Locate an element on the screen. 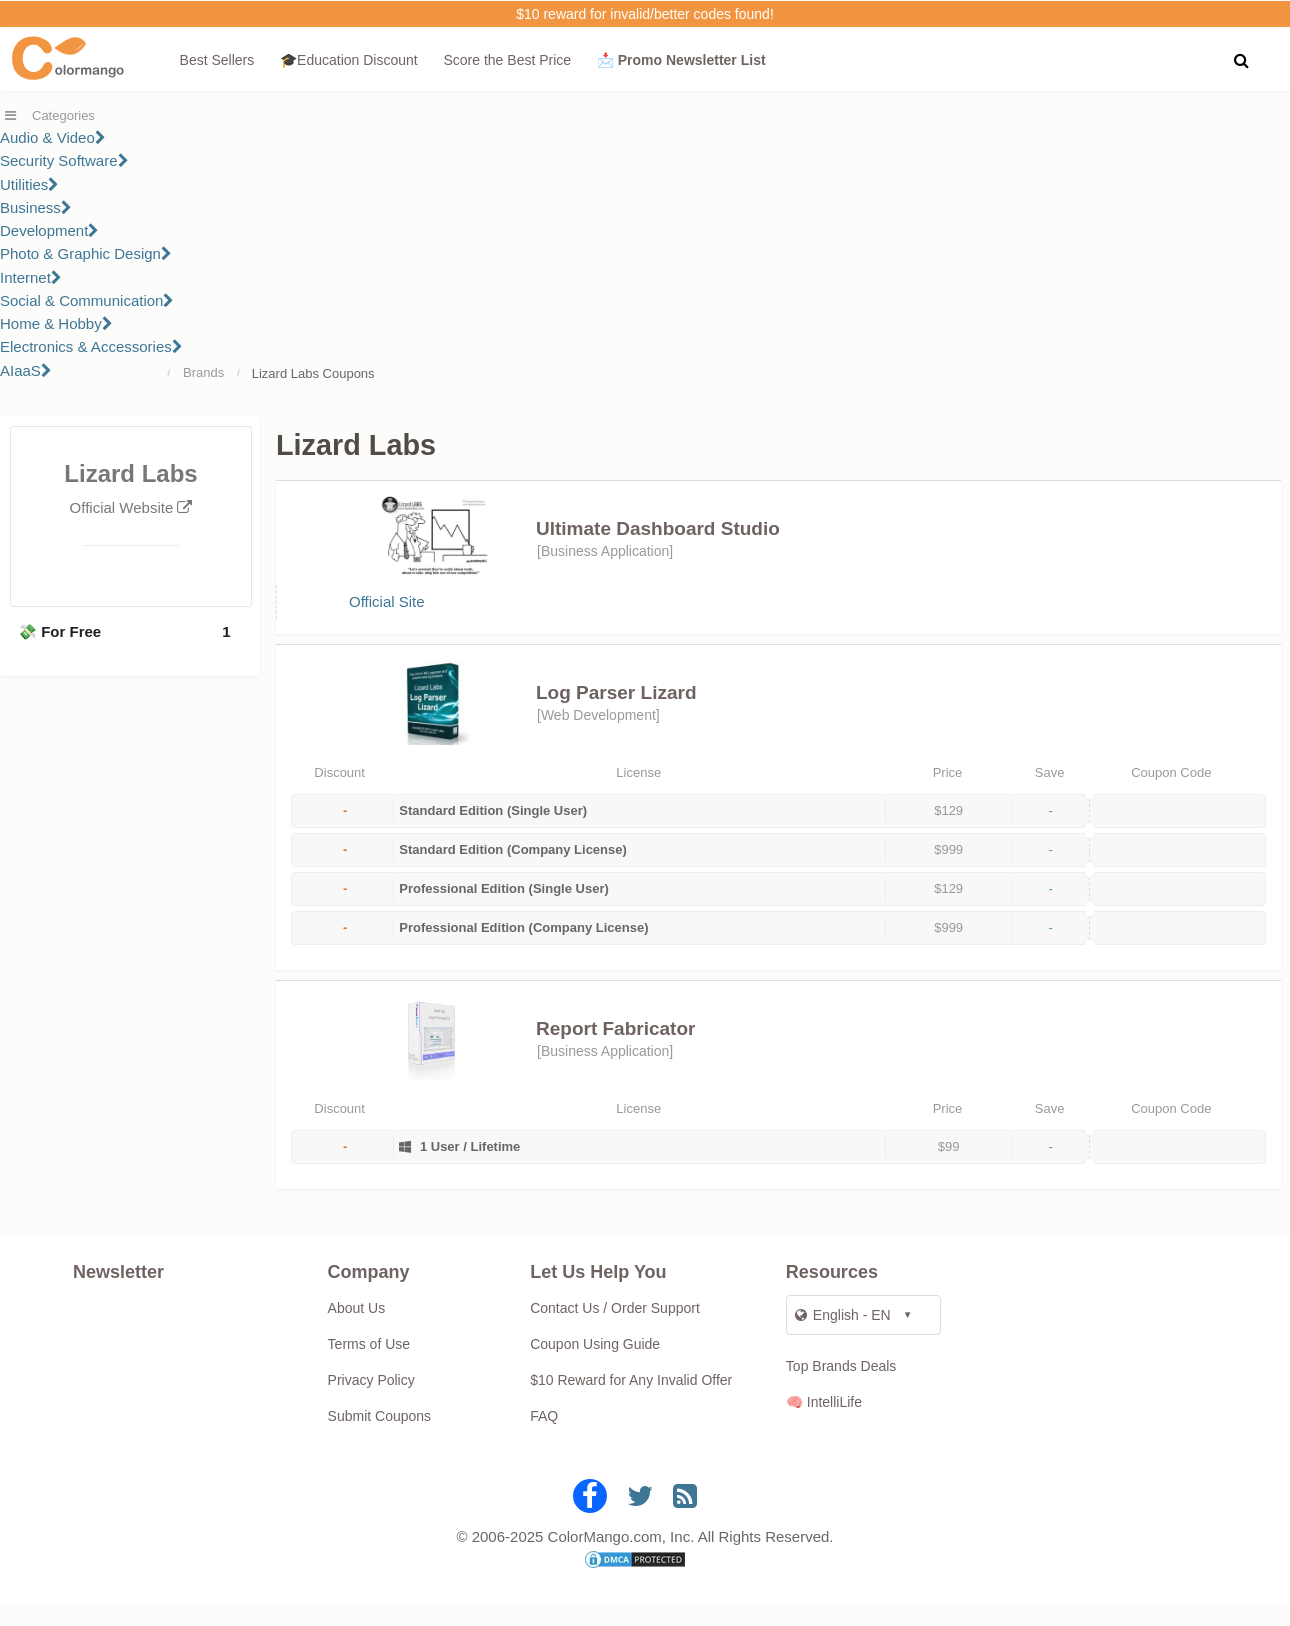 This screenshot has height=1626, width=1290. English - EN is located at coordinates (843, 1335).